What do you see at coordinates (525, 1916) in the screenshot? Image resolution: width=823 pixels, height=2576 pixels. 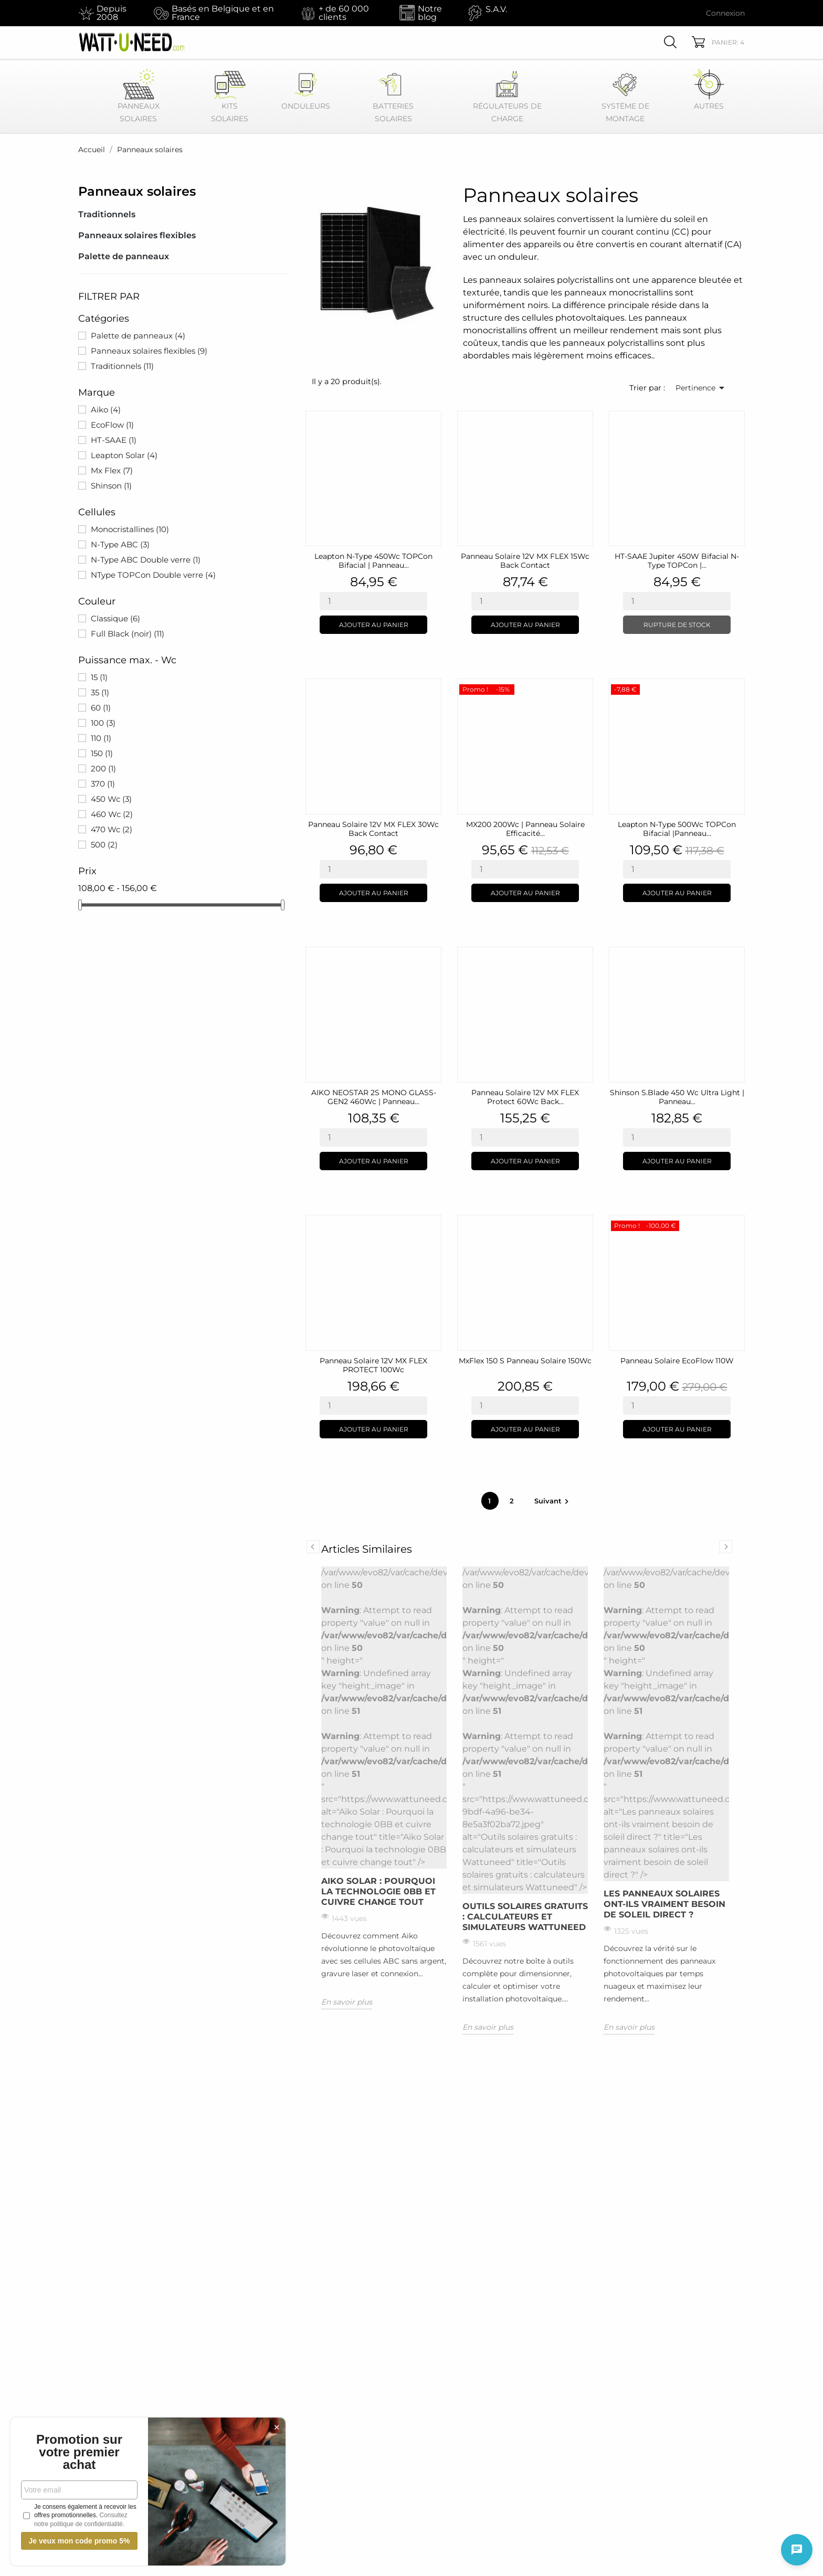 I see `Outils solaires gratuits : calculateurs et simulateurs Wattuneed` at bounding box center [525, 1916].